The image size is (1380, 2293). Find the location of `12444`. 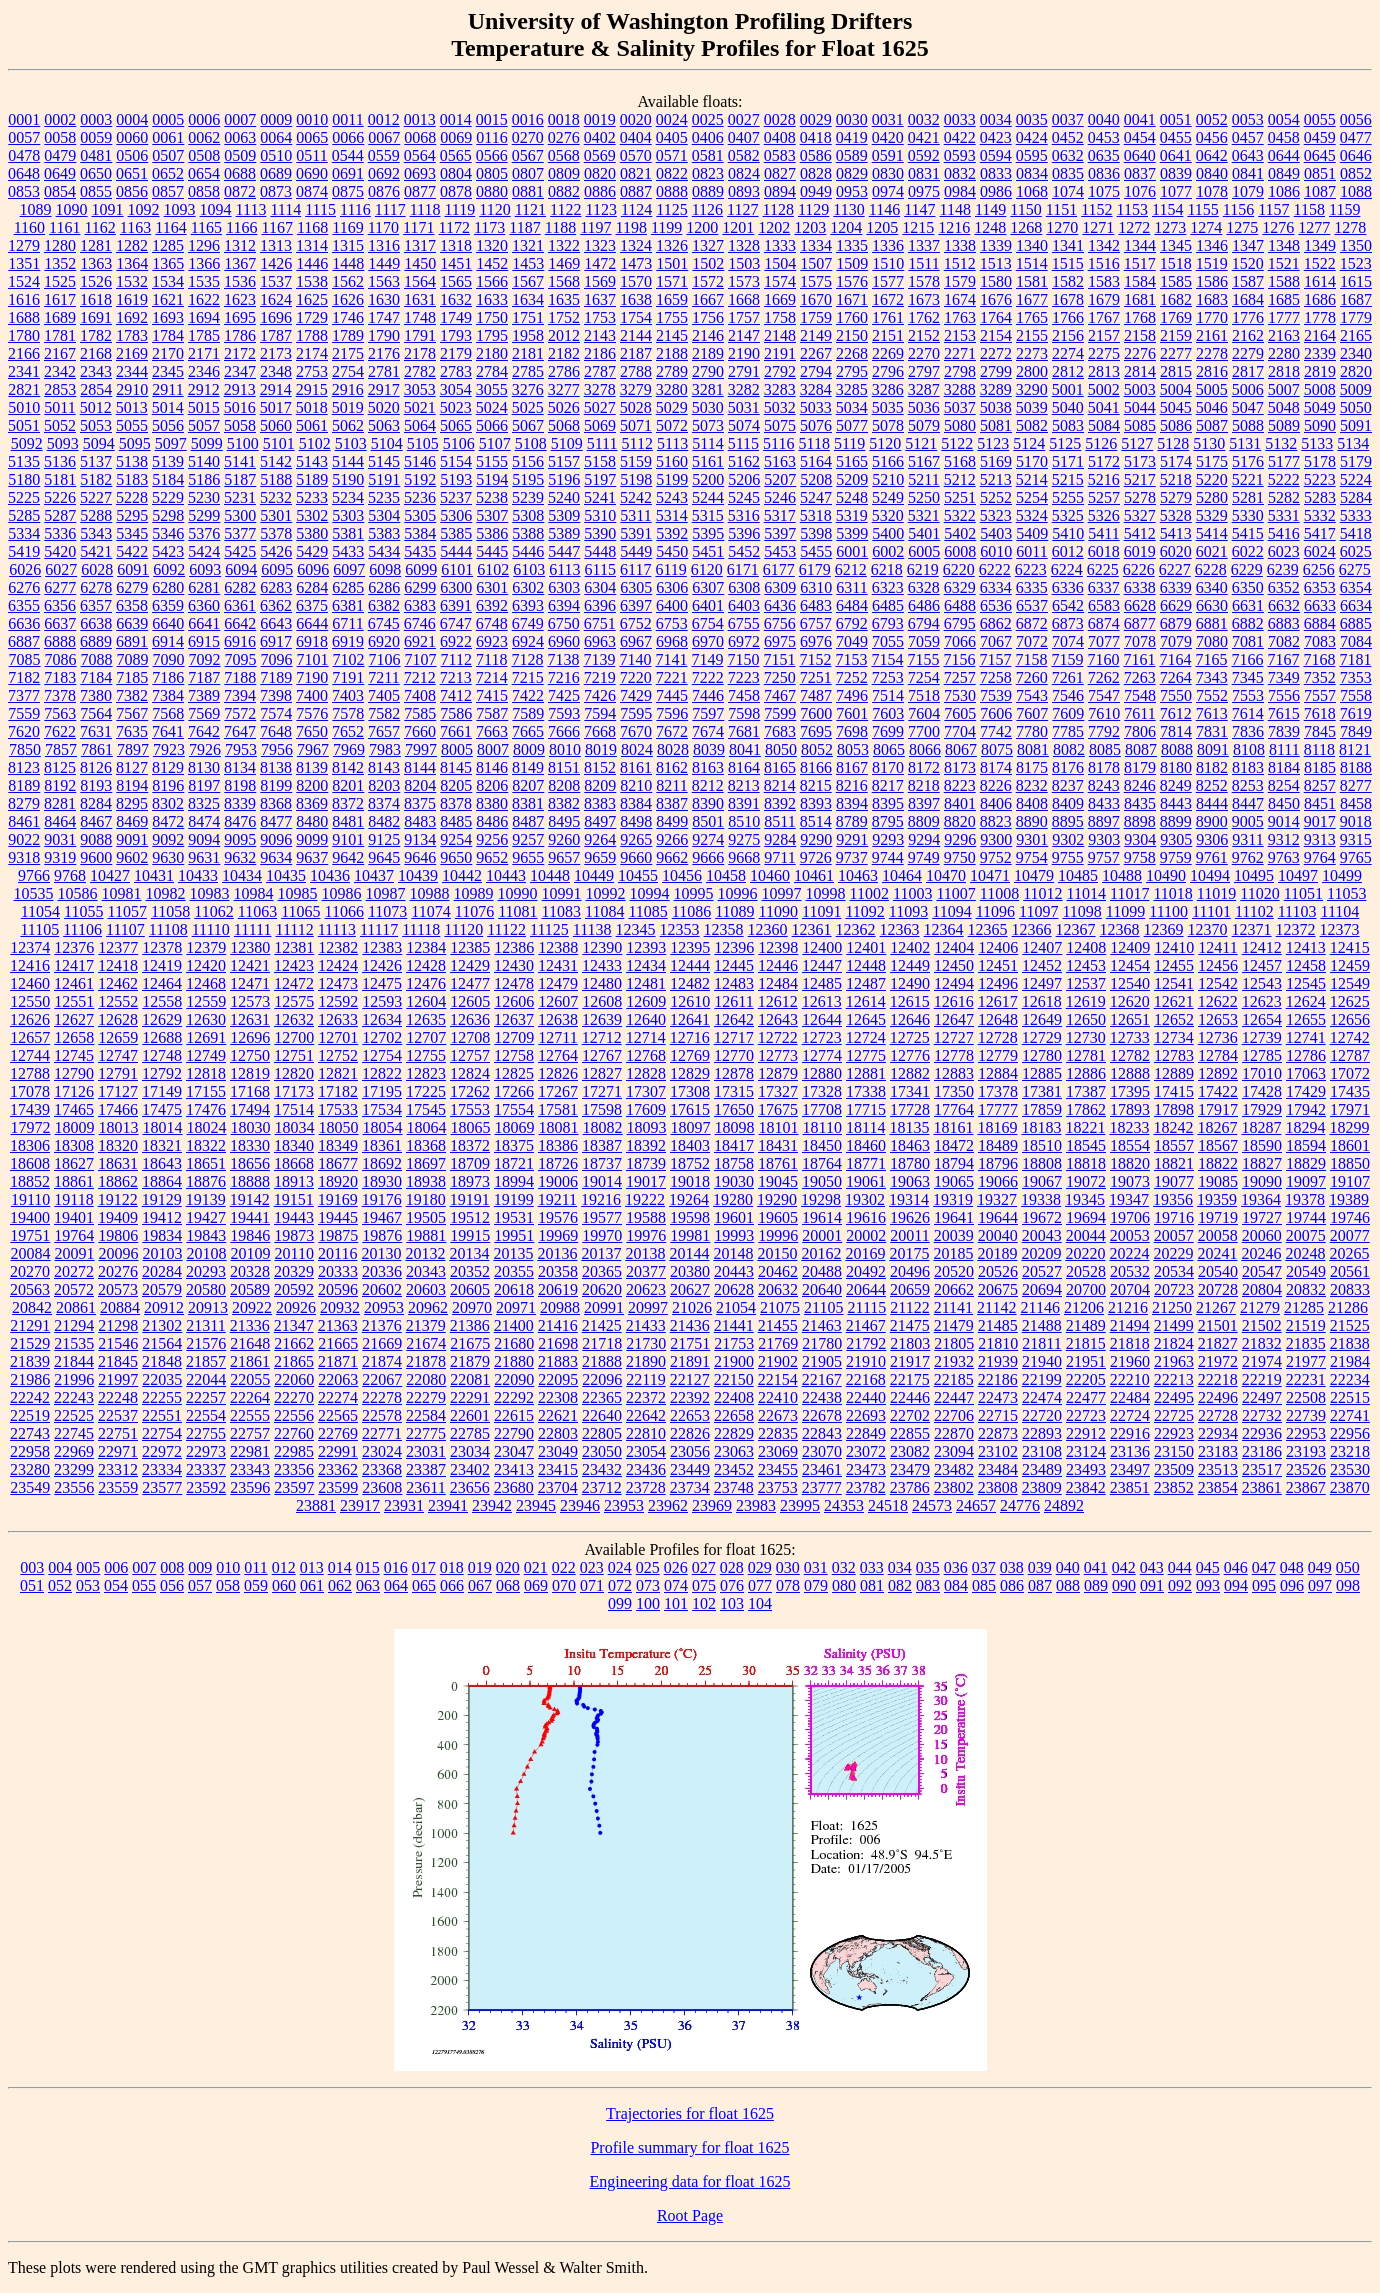

12444 is located at coordinates (690, 965).